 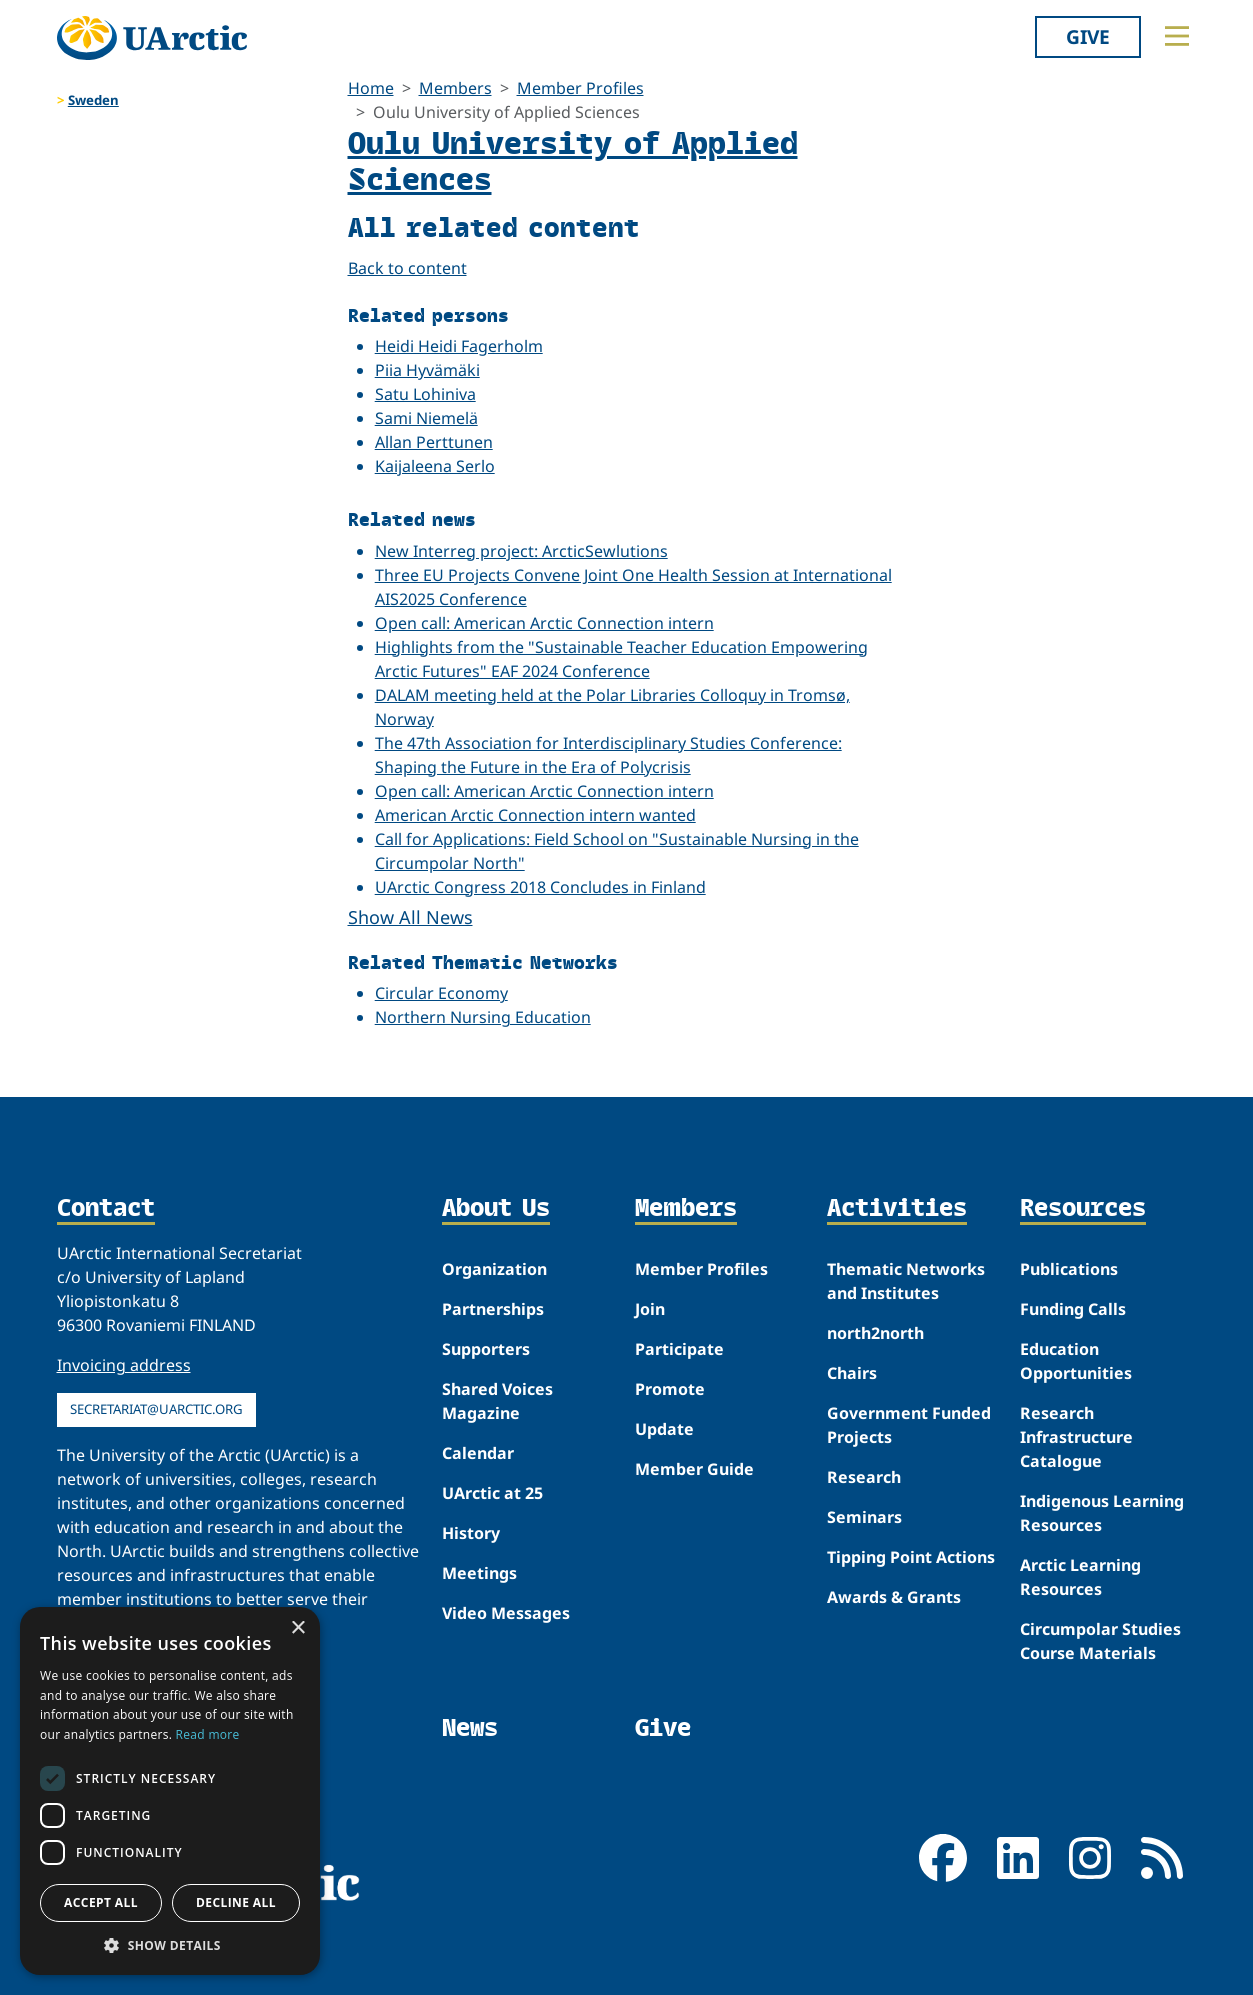 What do you see at coordinates (544, 623) in the screenshot?
I see `Open call: American Arctic Connection intern` at bounding box center [544, 623].